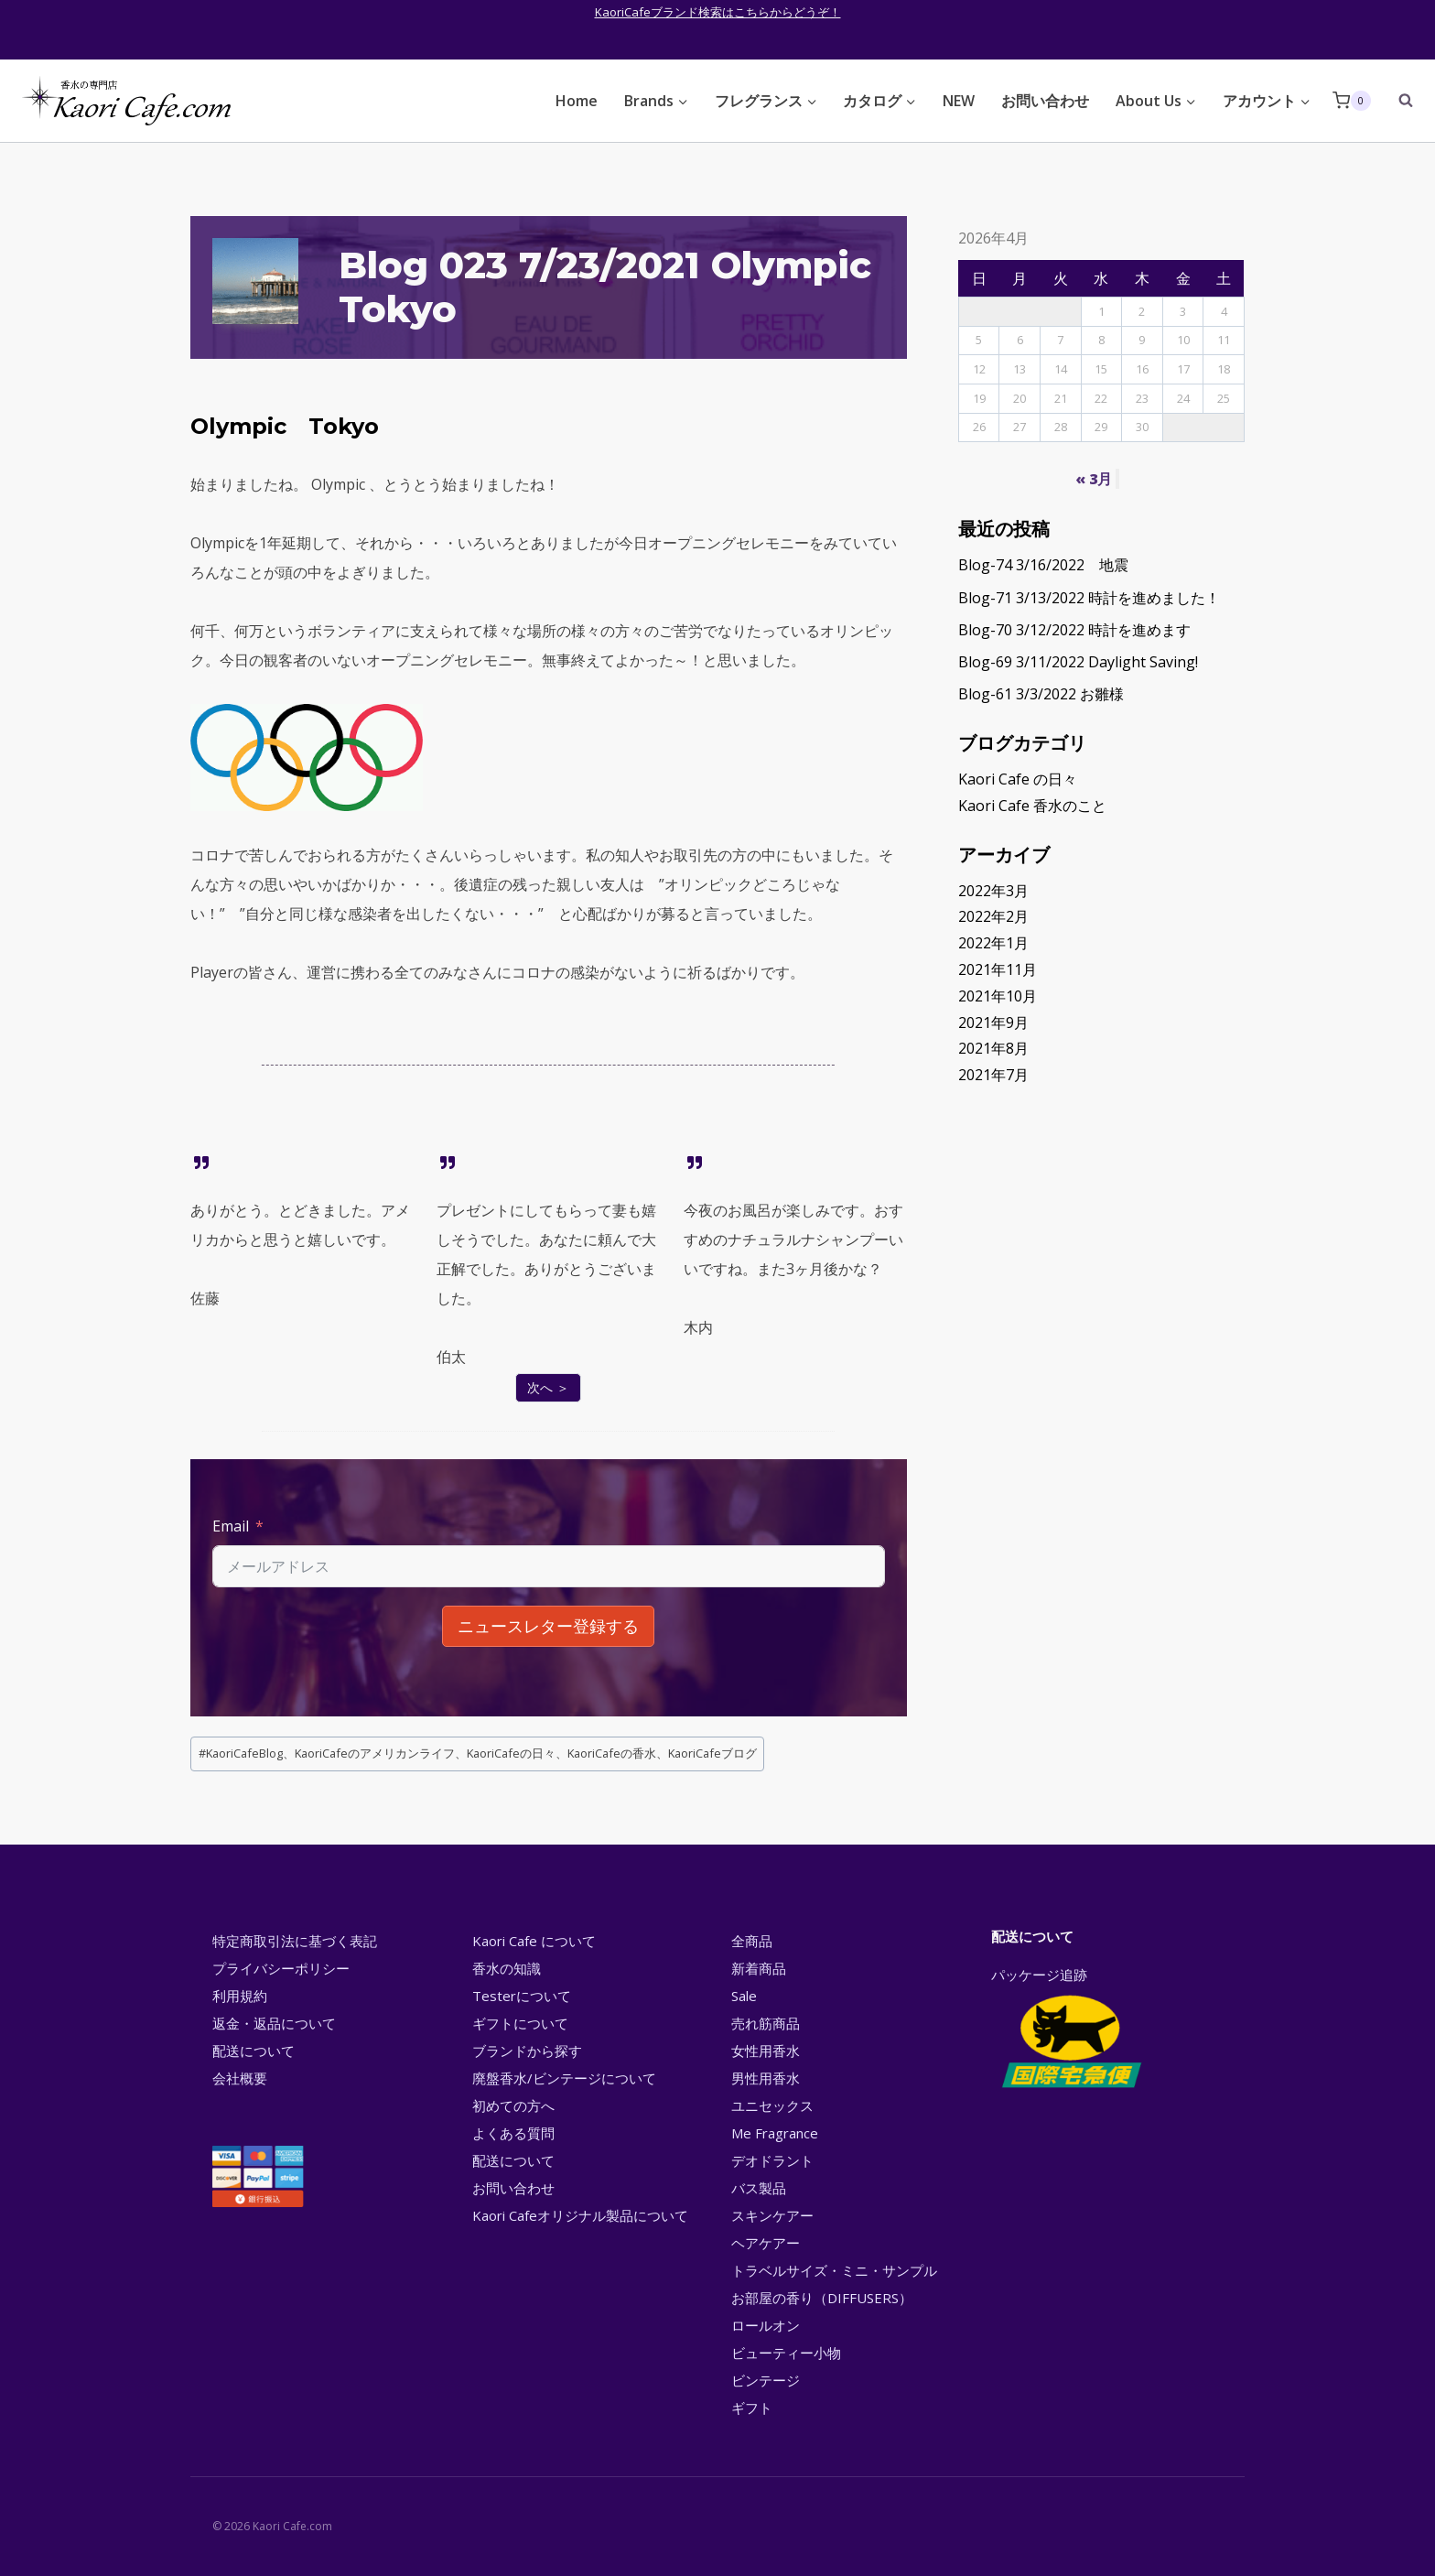  Describe the element at coordinates (1074, 630) in the screenshot. I see `Blog-70 3/12/2022 時計を進めます` at that location.